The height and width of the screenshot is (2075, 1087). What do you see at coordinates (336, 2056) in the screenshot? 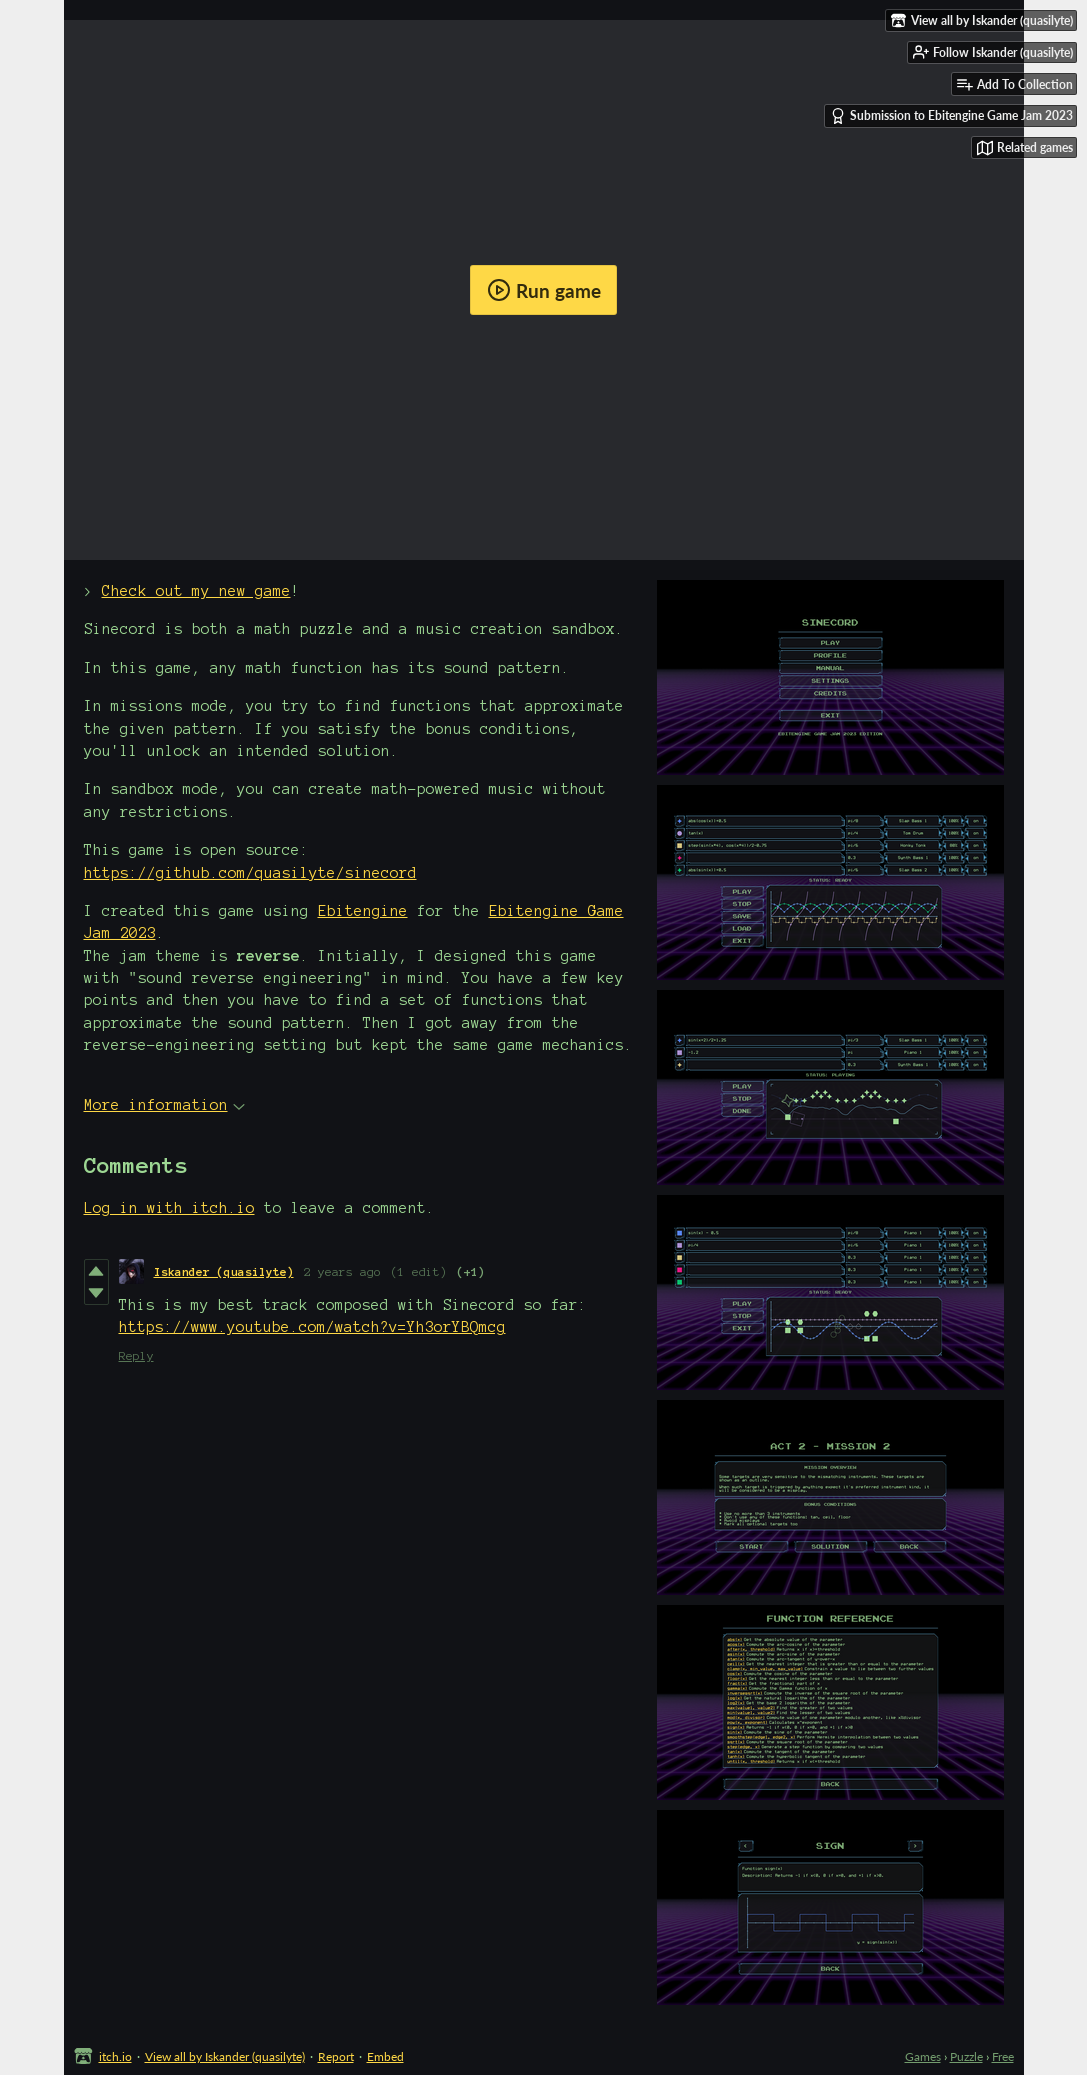
I see `Report` at bounding box center [336, 2056].